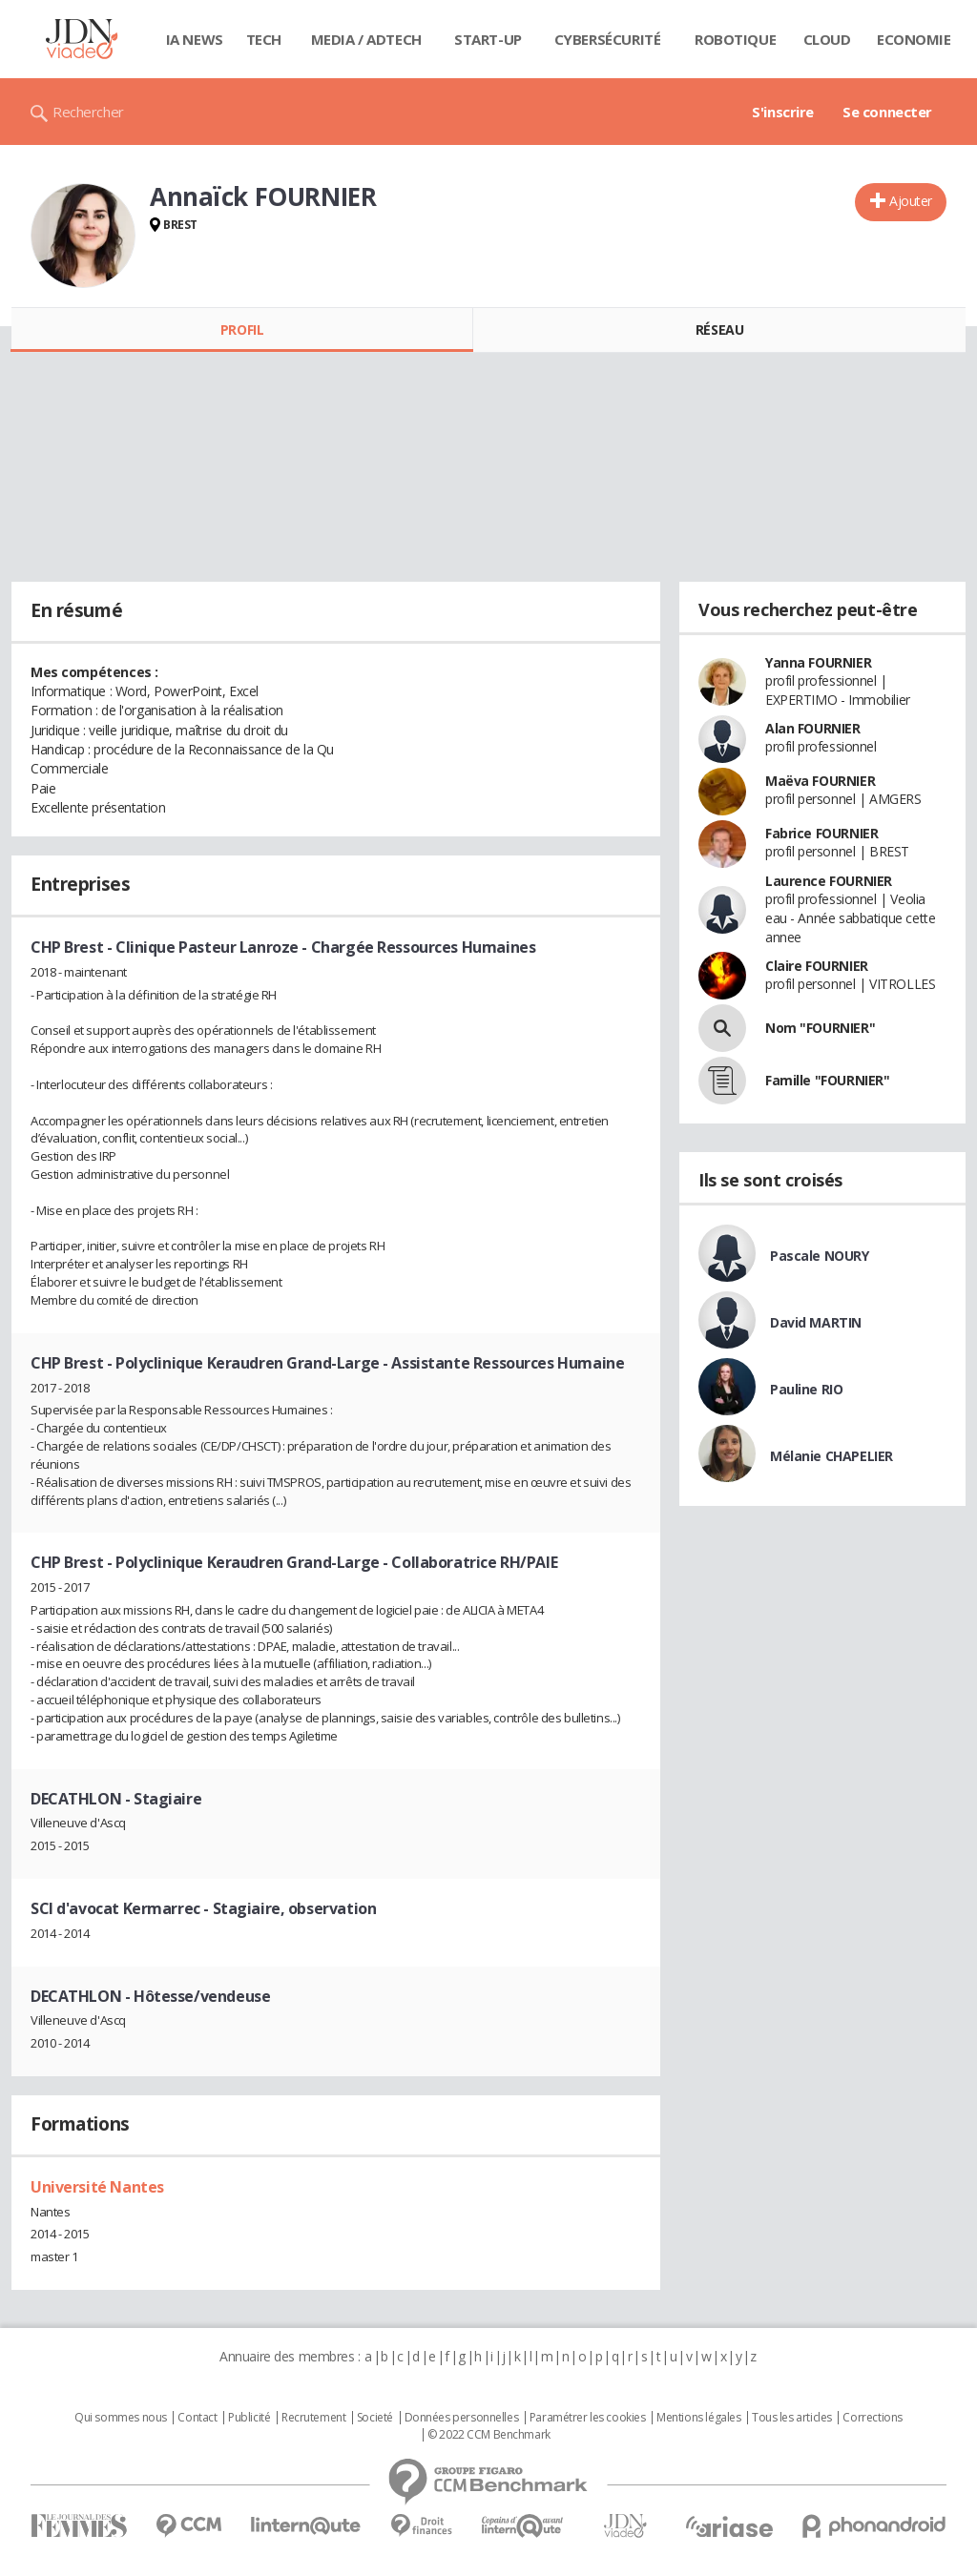 The image size is (977, 2576). I want to click on Mentions légales, so click(698, 2417).